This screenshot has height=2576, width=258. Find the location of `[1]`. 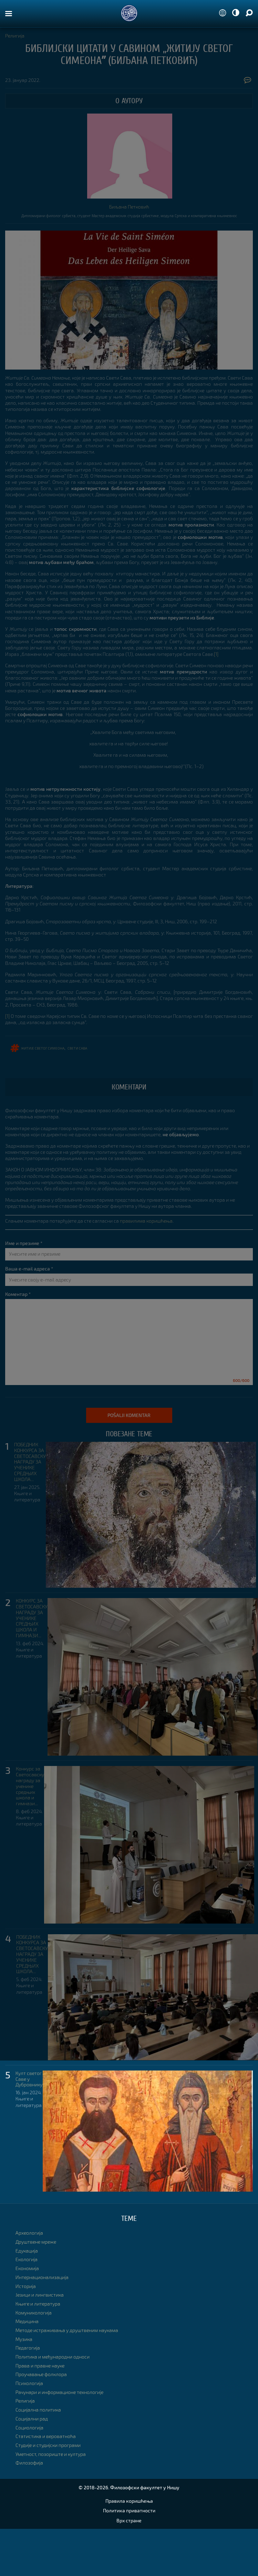

[1] is located at coordinates (216, 654).